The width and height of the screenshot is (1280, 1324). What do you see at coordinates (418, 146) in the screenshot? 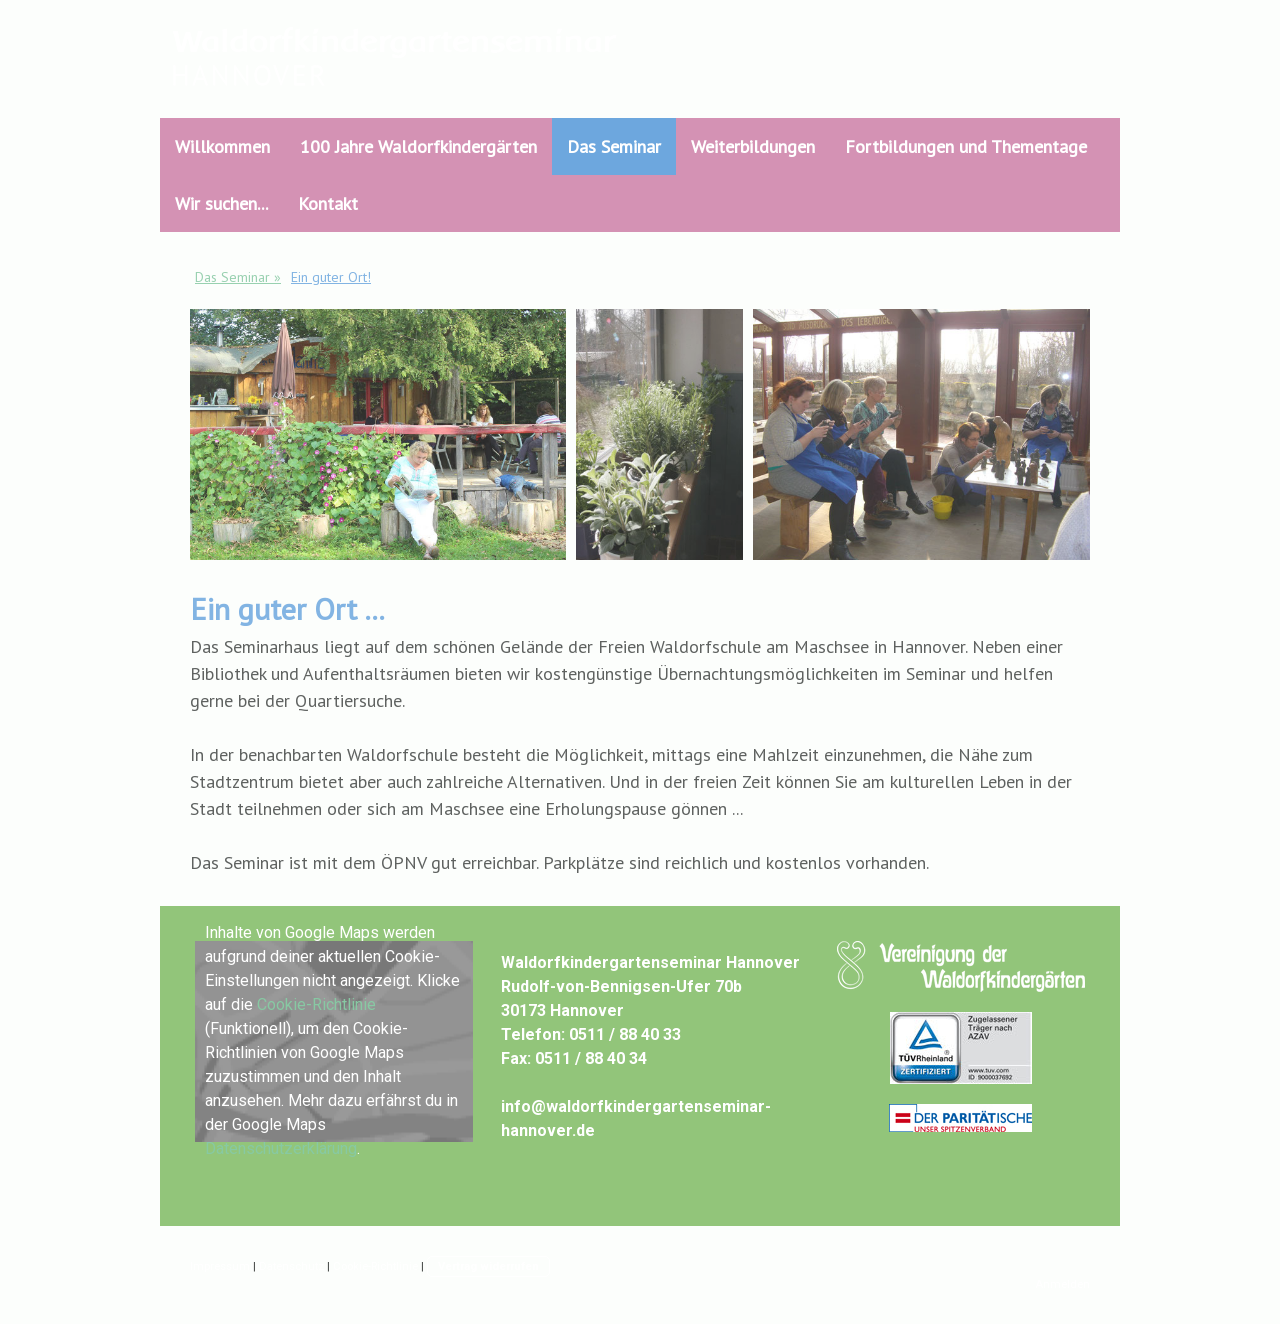
I see `100 Jahre Waldorfkindergärten` at bounding box center [418, 146].